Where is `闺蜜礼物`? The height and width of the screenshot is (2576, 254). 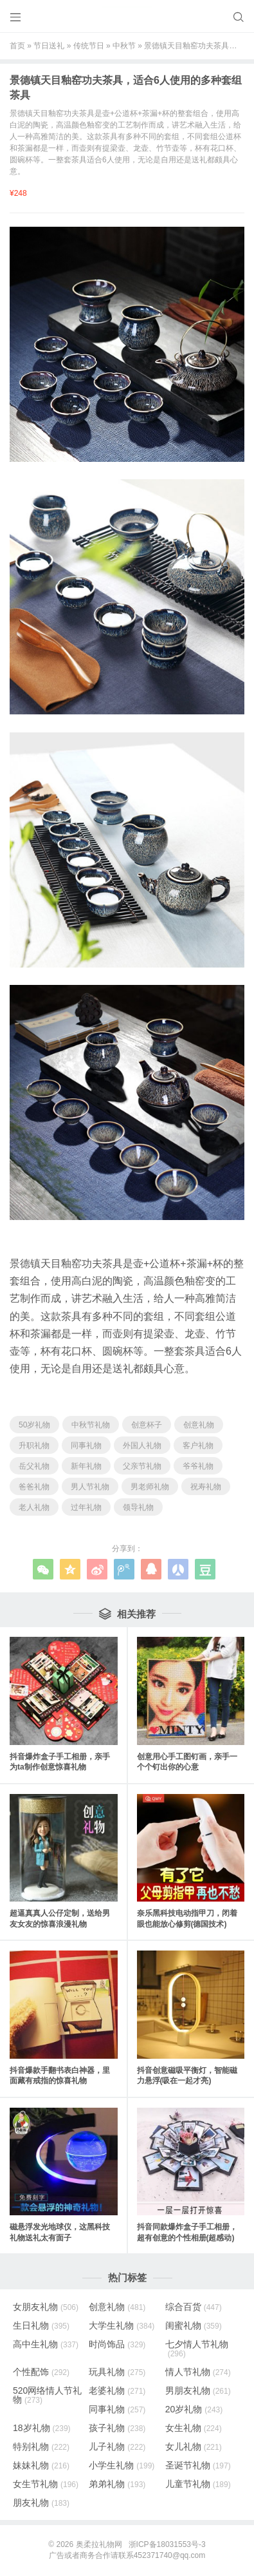 闺蜜礼物 is located at coordinates (193, 2325).